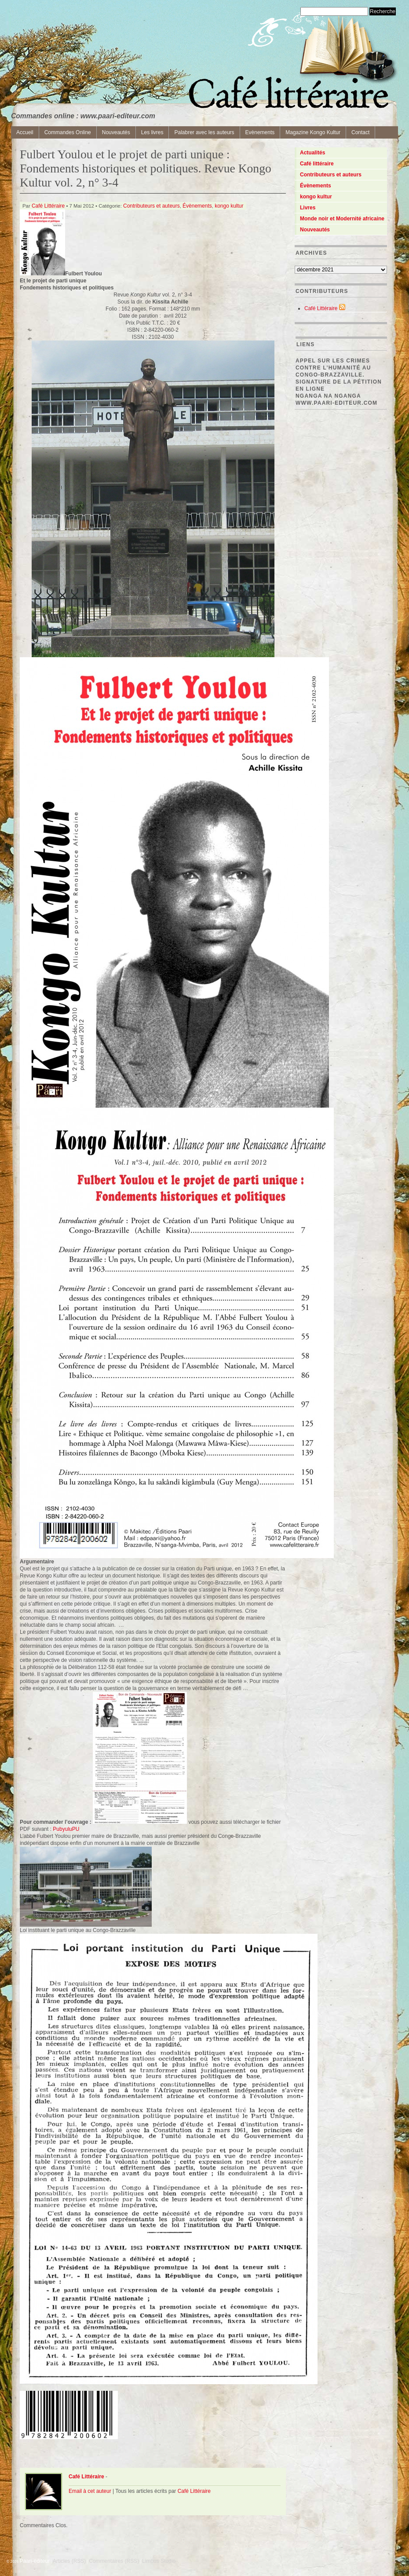 This screenshot has height=2576, width=409. Describe the element at coordinates (336, 403) in the screenshot. I see `www.paari-editeur.com` at that location.